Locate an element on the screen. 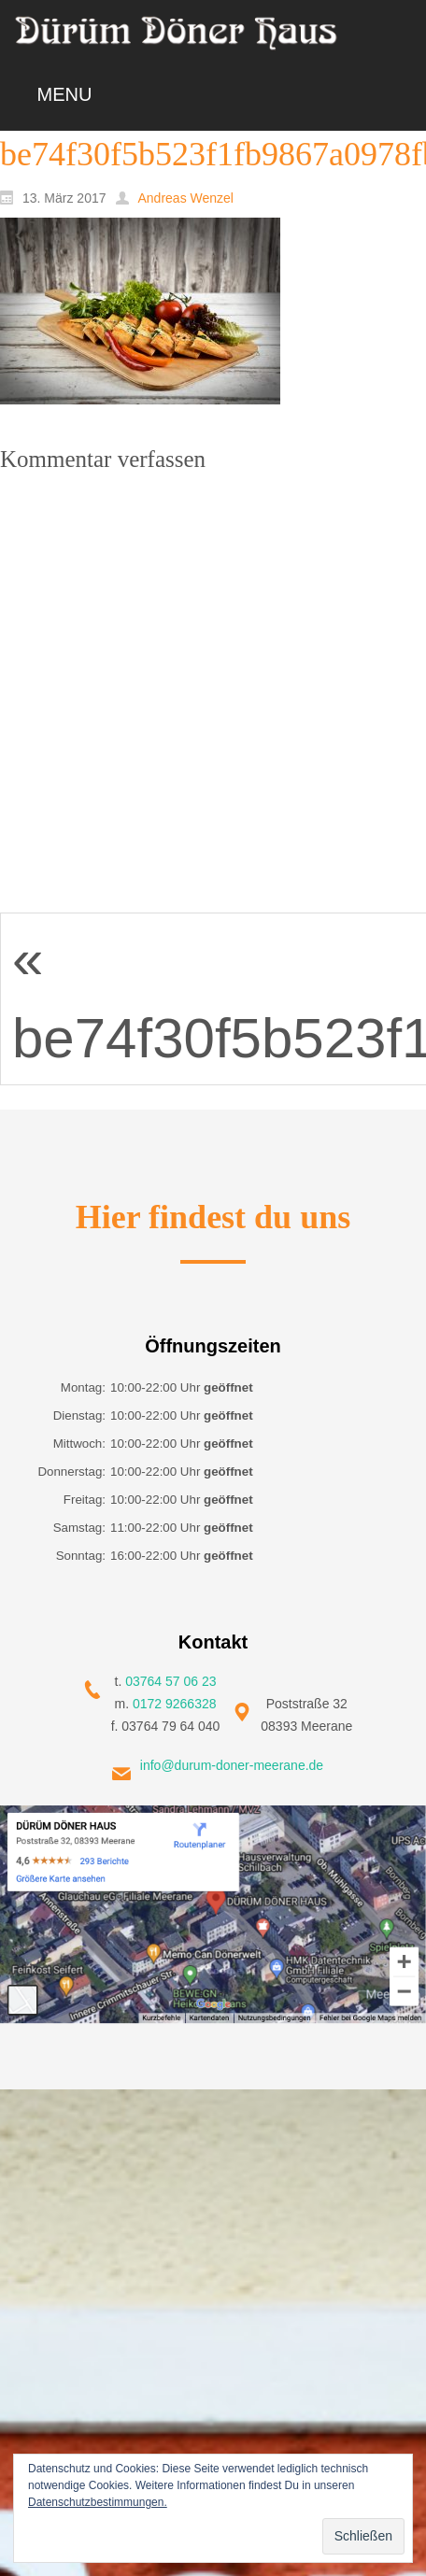 The image size is (426, 2576). 0172 9266328 is located at coordinates (175, 1703).